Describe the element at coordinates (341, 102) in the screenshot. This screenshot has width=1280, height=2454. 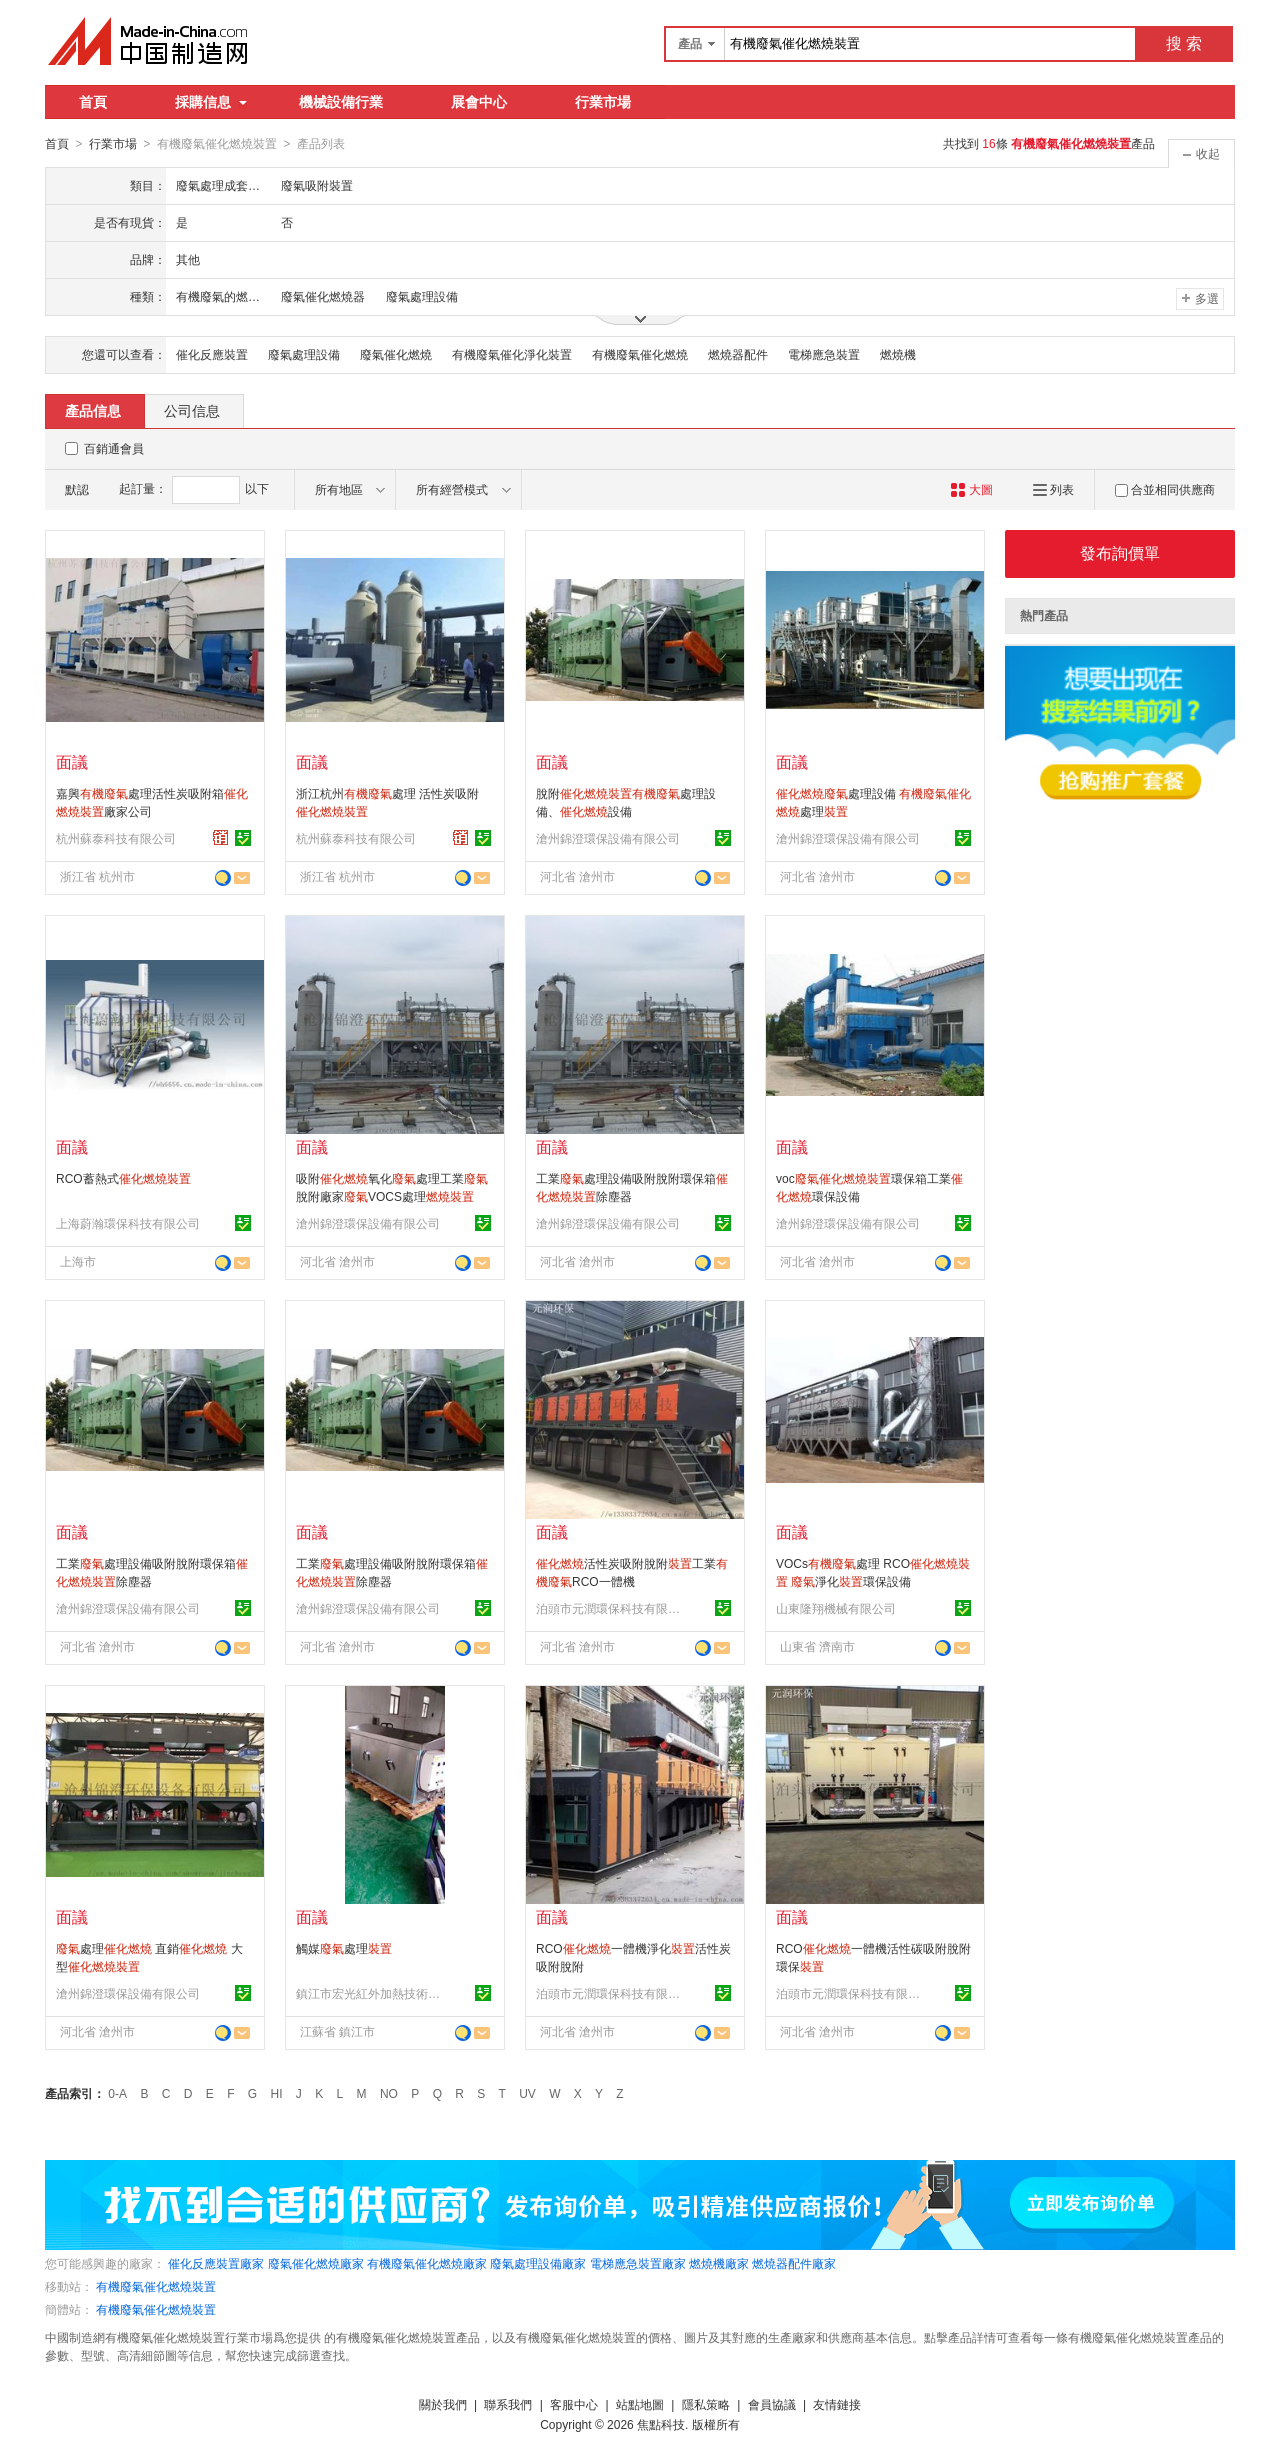
I see `機械設備行業` at that location.